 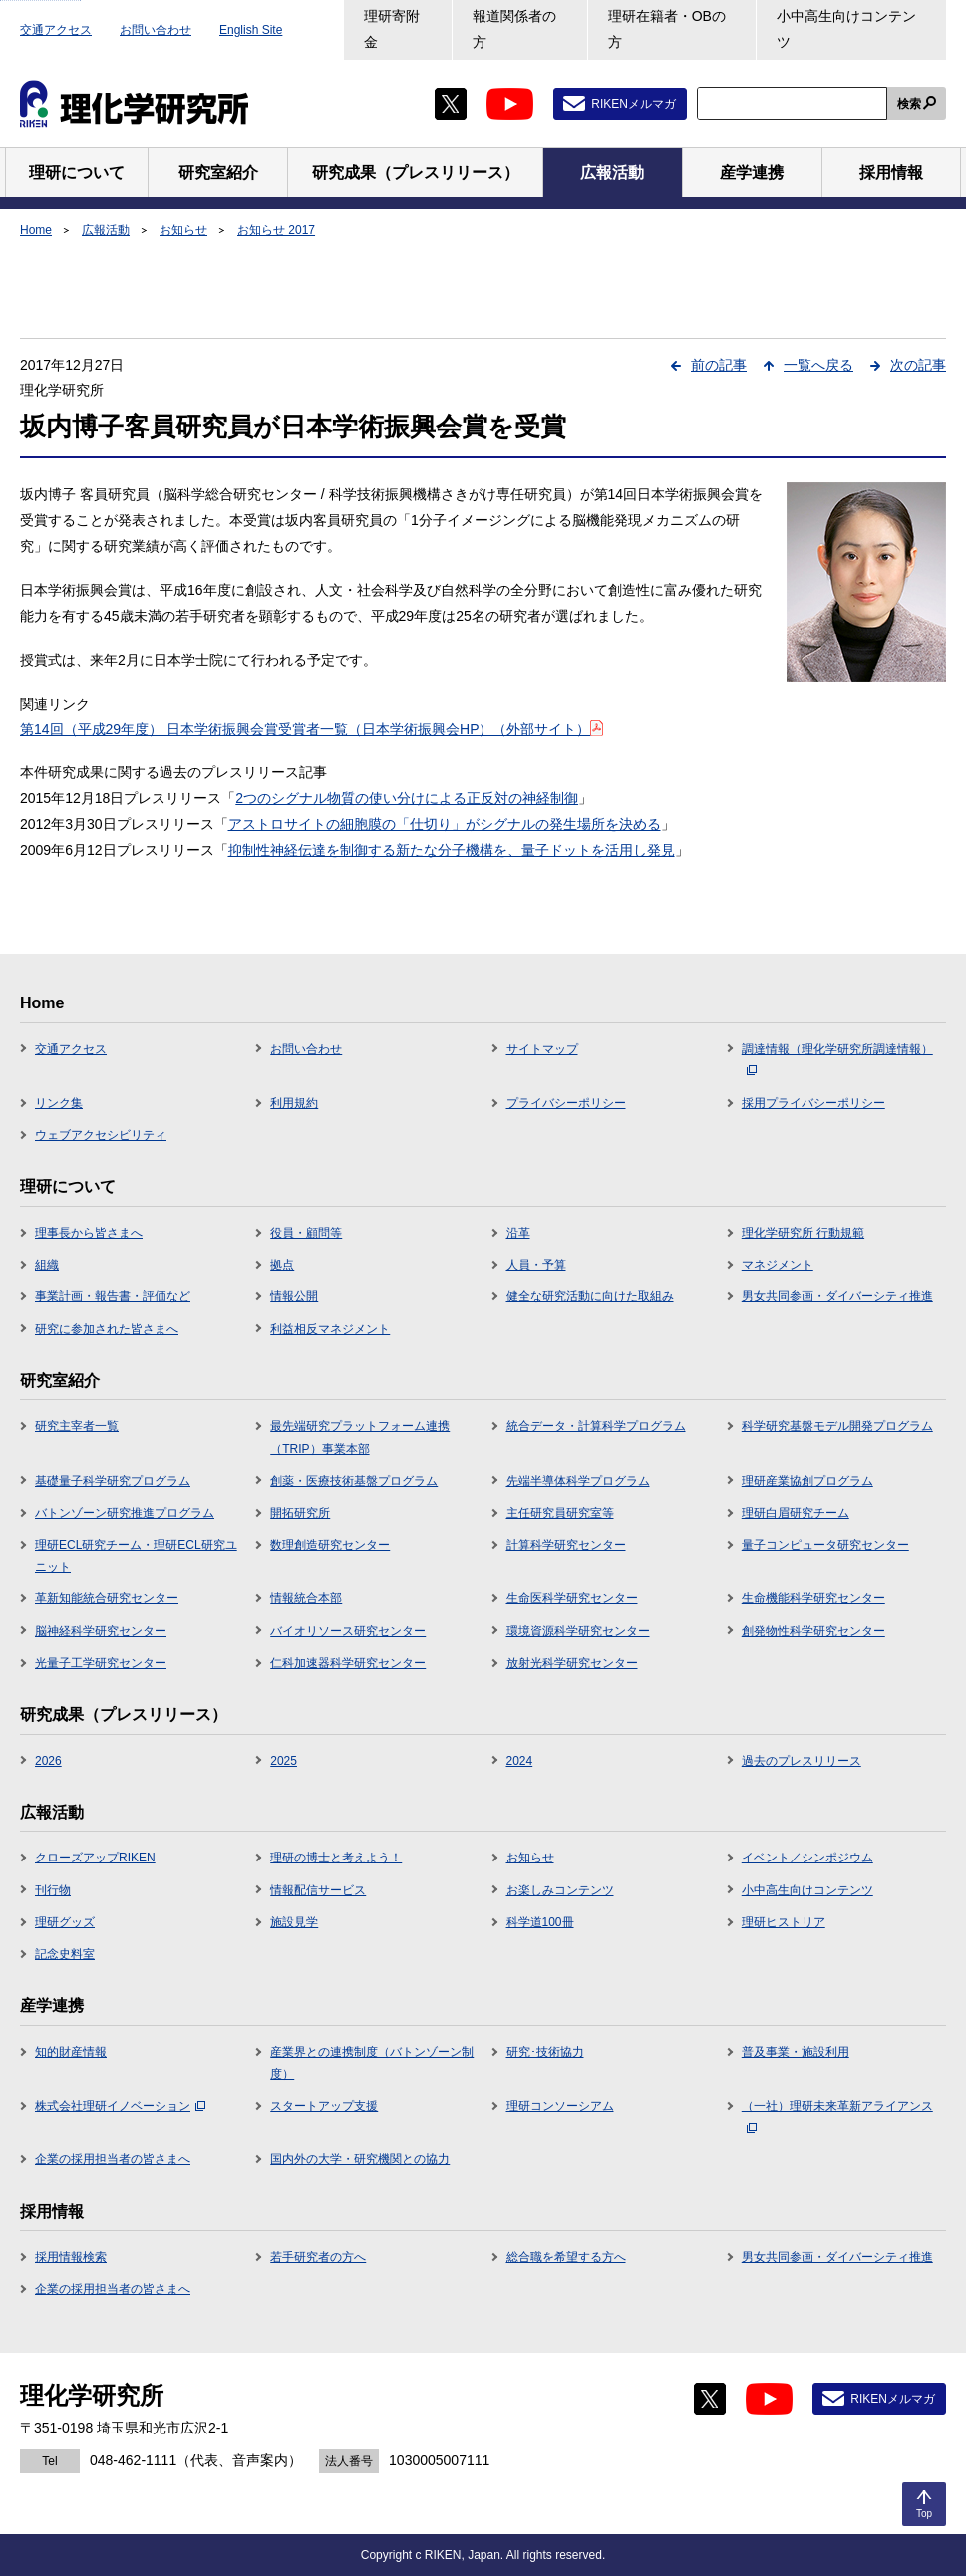 What do you see at coordinates (89, 1233) in the screenshot?
I see `理事長から皆さまへ` at bounding box center [89, 1233].